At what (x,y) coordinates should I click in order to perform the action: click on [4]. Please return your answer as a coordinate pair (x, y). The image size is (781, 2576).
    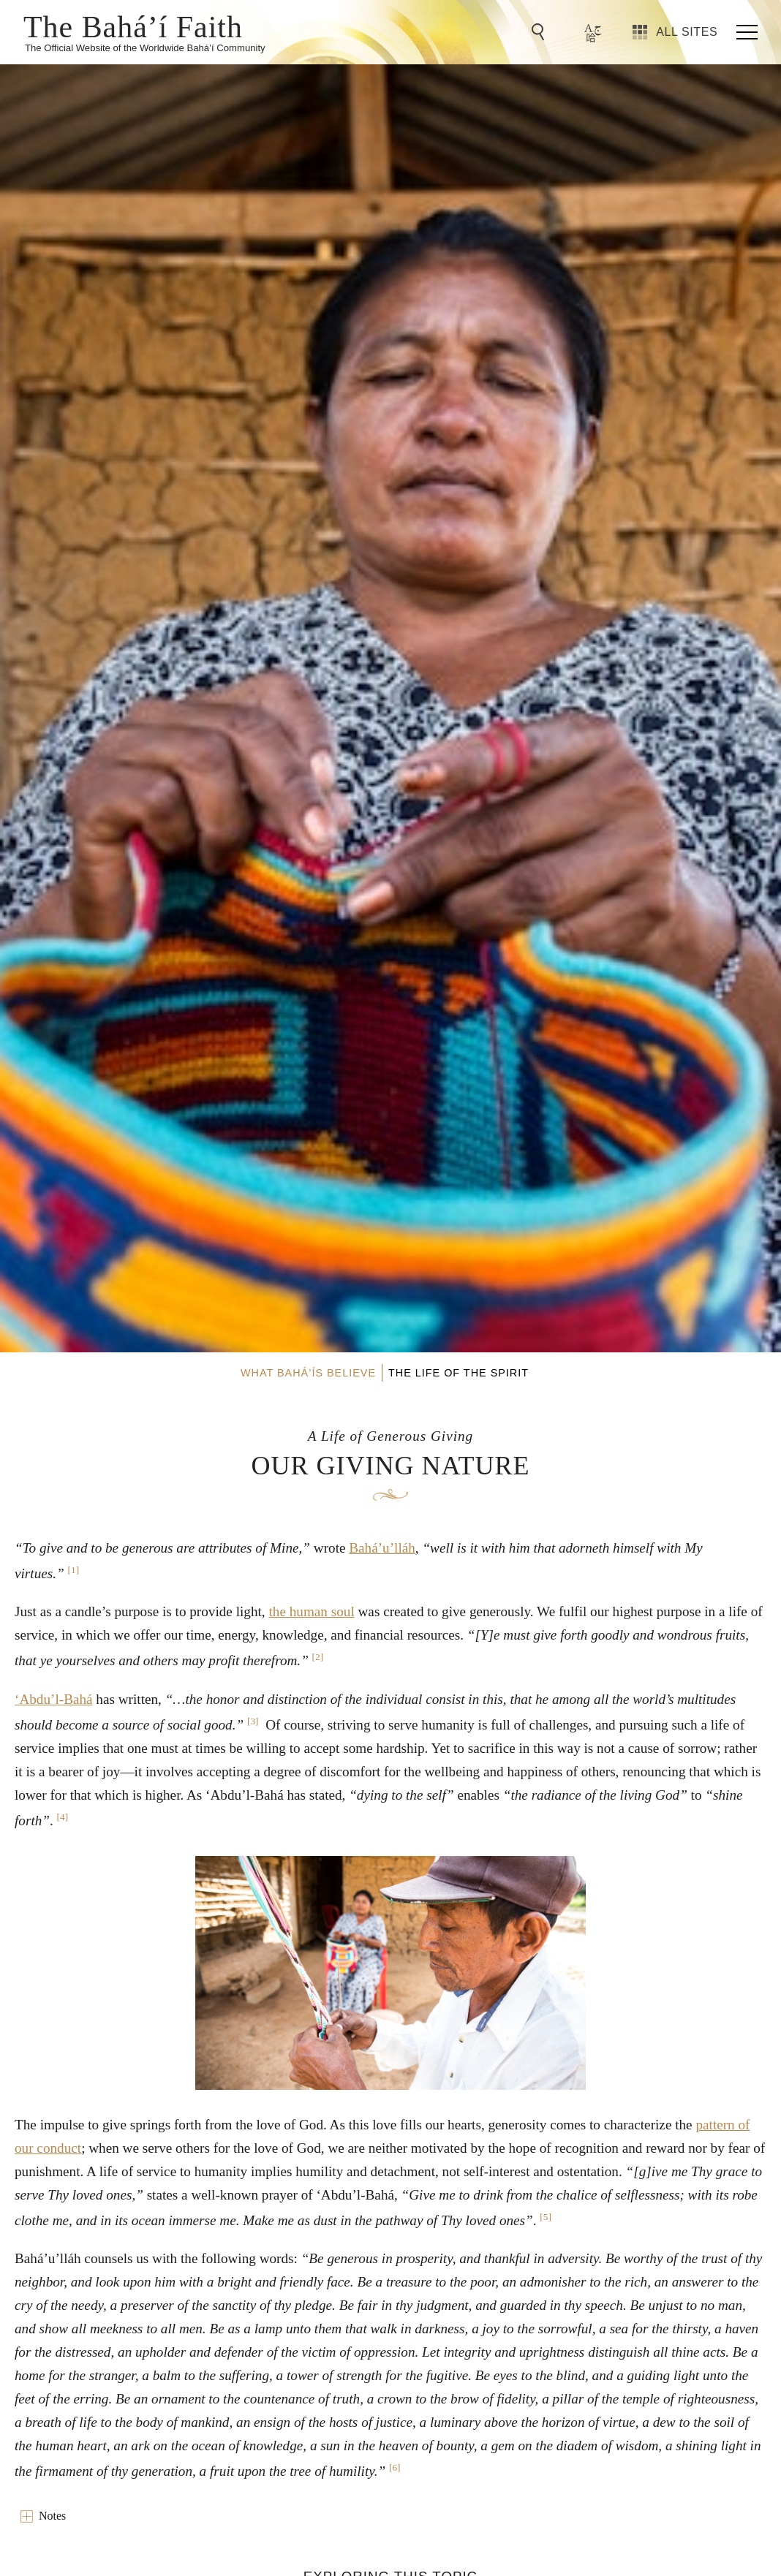
    Looking at the image, I should click on (63, 1816).